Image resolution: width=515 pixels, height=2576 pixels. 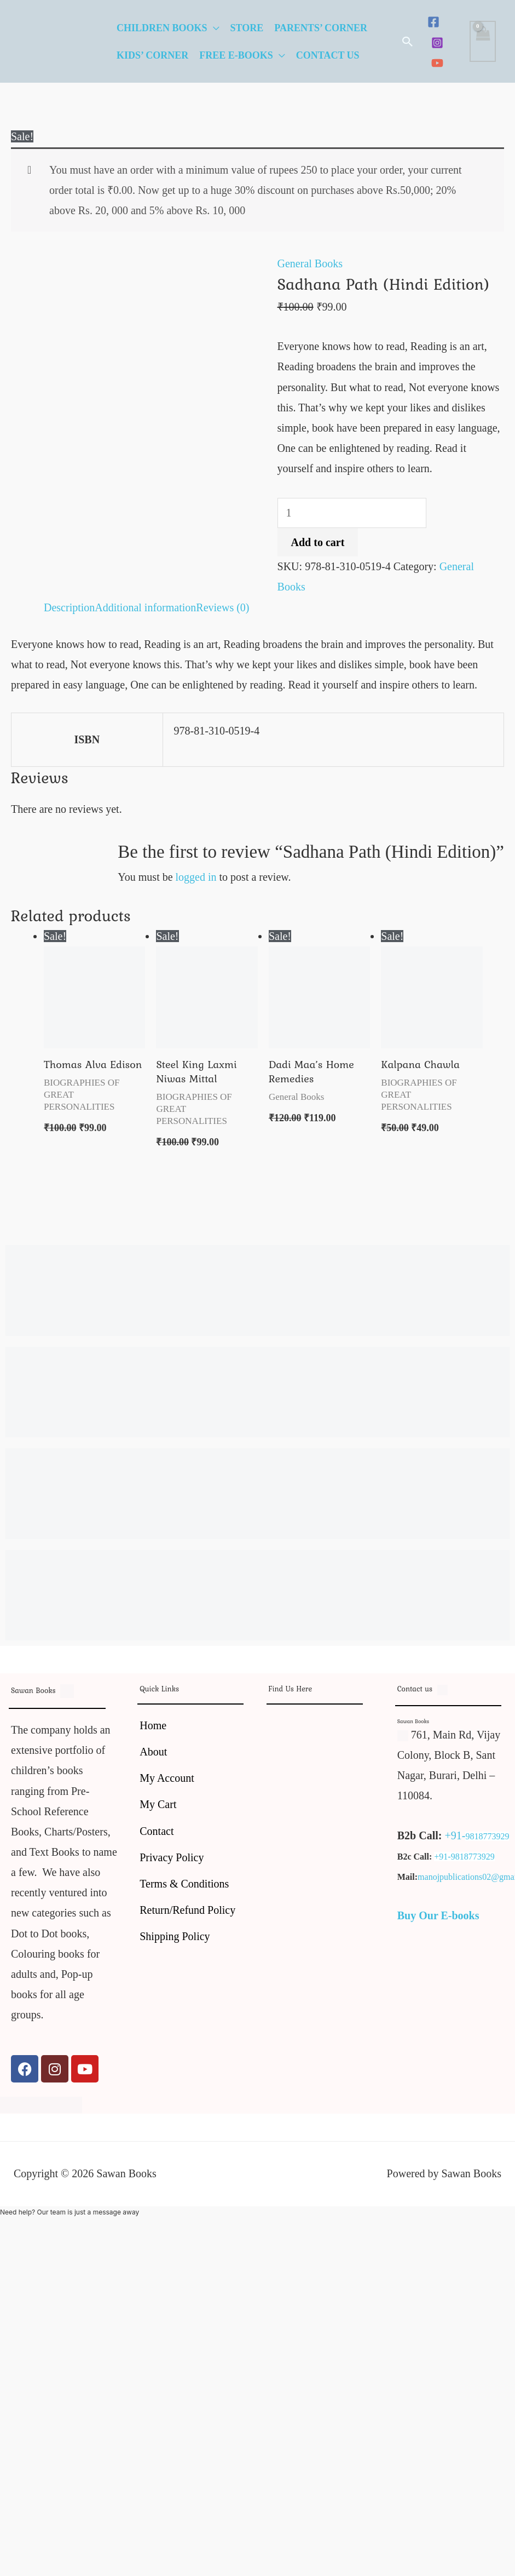 What do you see at coordinates (222, 607) in the screenshot?
I see `Reviews (0) [tab]` at bounding box center [222, 607].